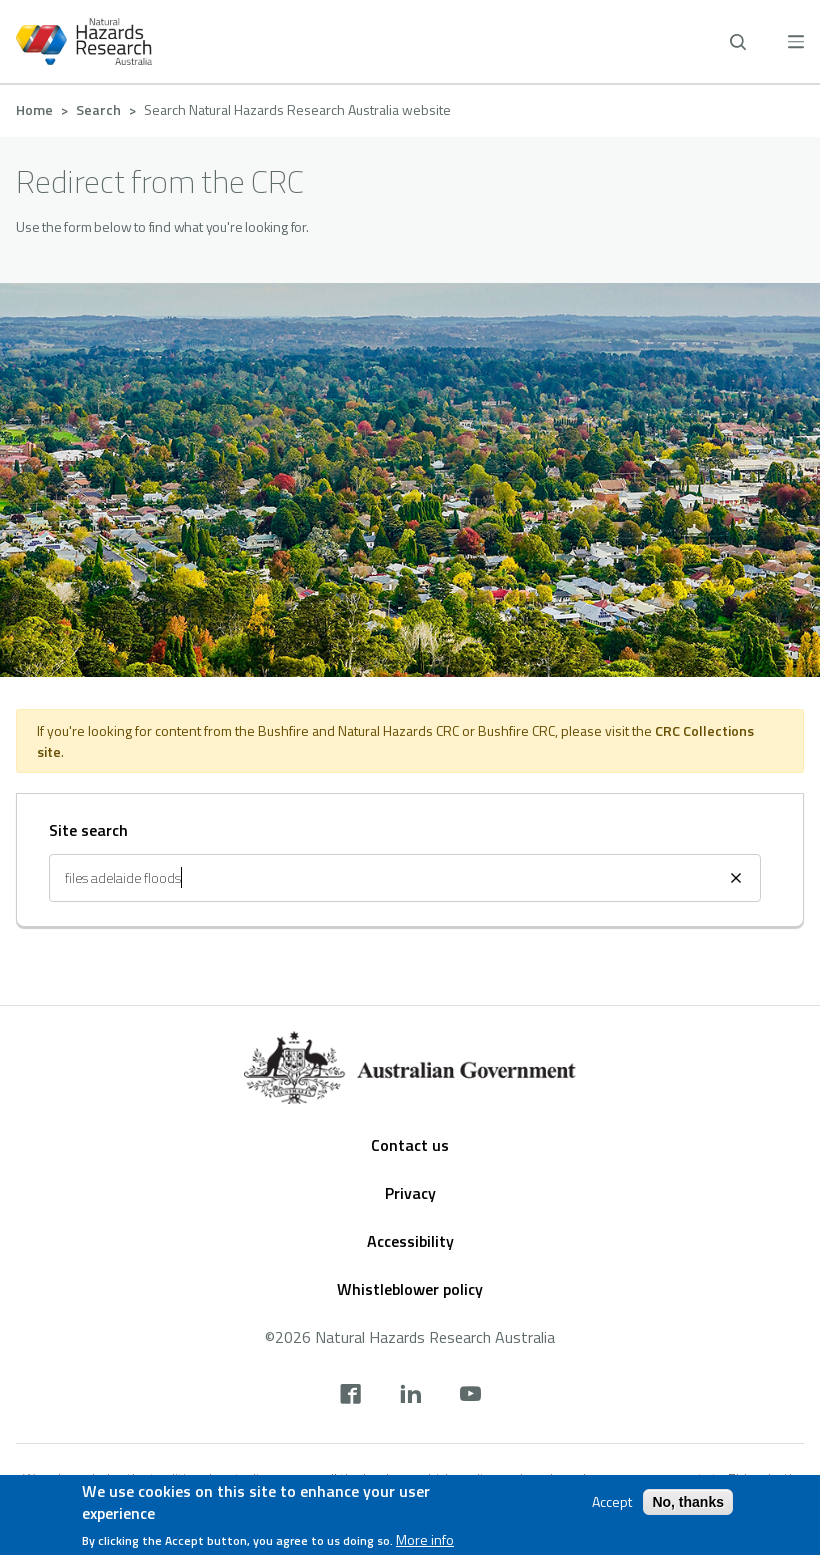  What do you see at coordinates (34, 109) in the screenshot?
I see `Home` at bounding box center [34, 109].